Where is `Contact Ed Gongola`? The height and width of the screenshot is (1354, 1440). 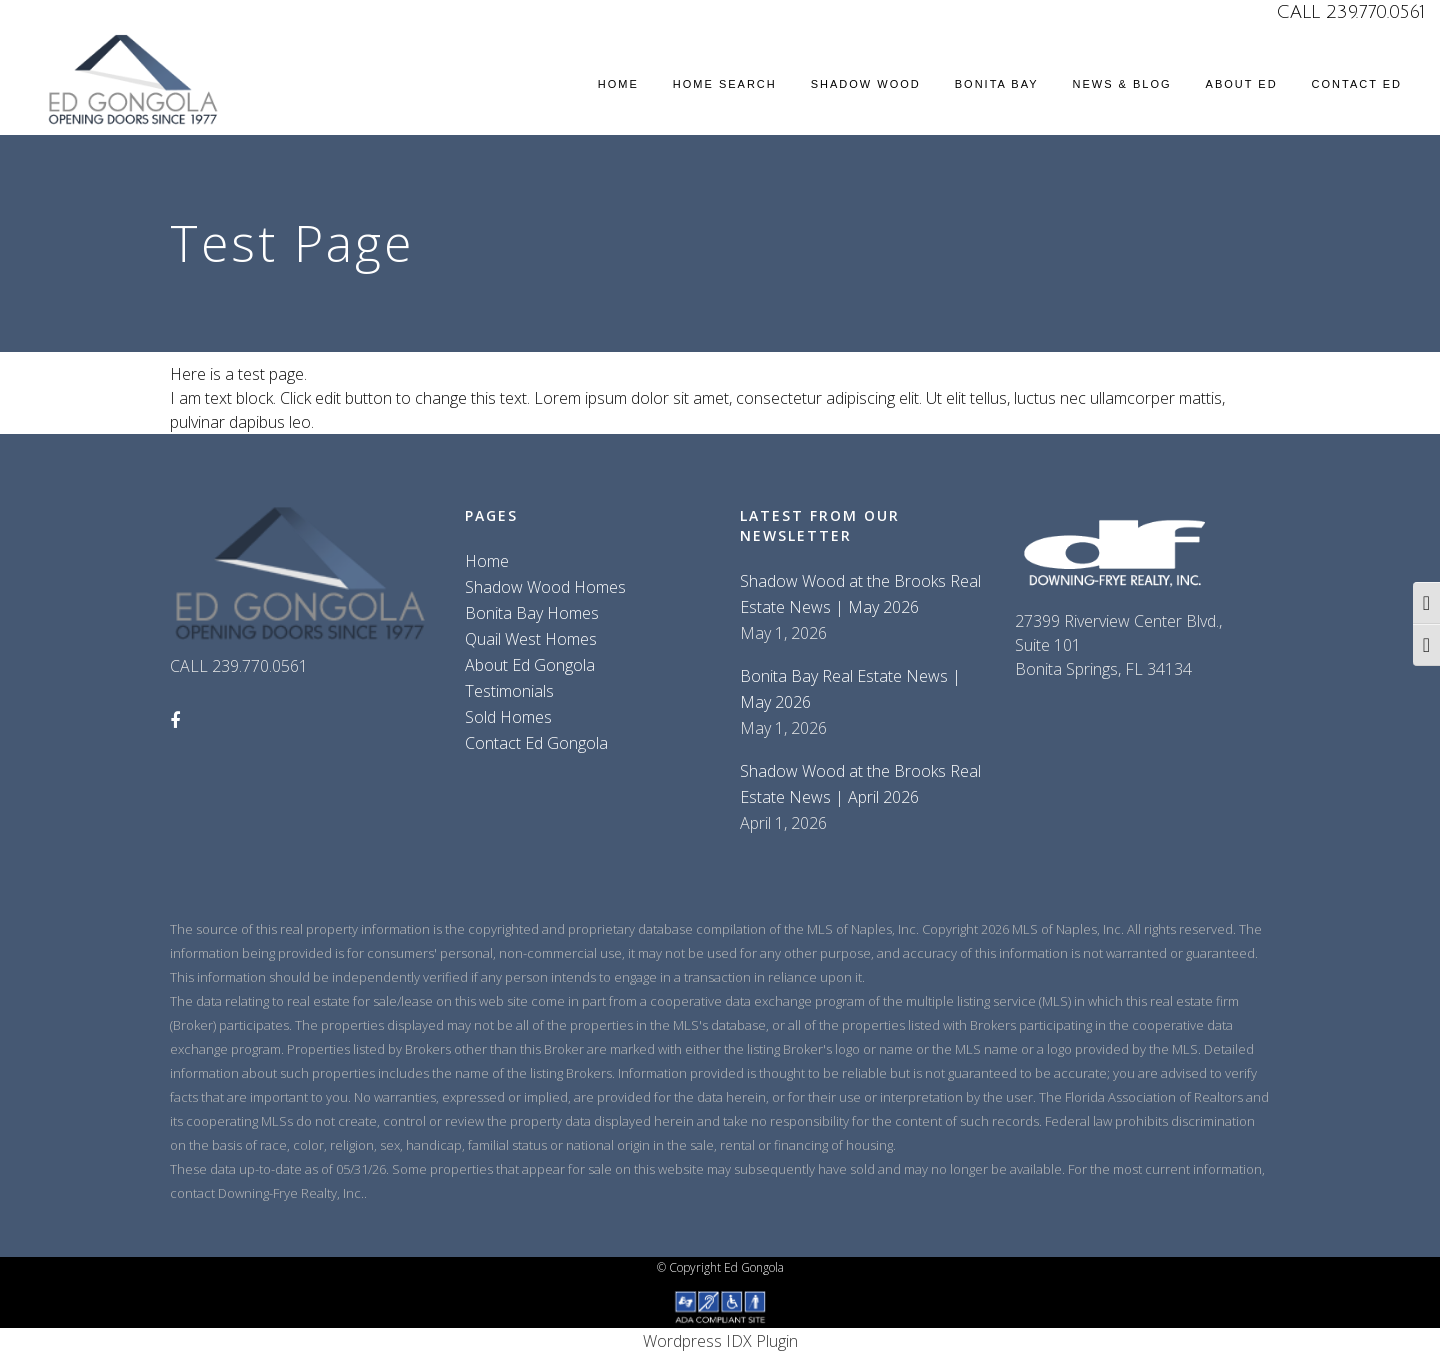
Contact Ed Gongola is located at coordinates (536, 743).